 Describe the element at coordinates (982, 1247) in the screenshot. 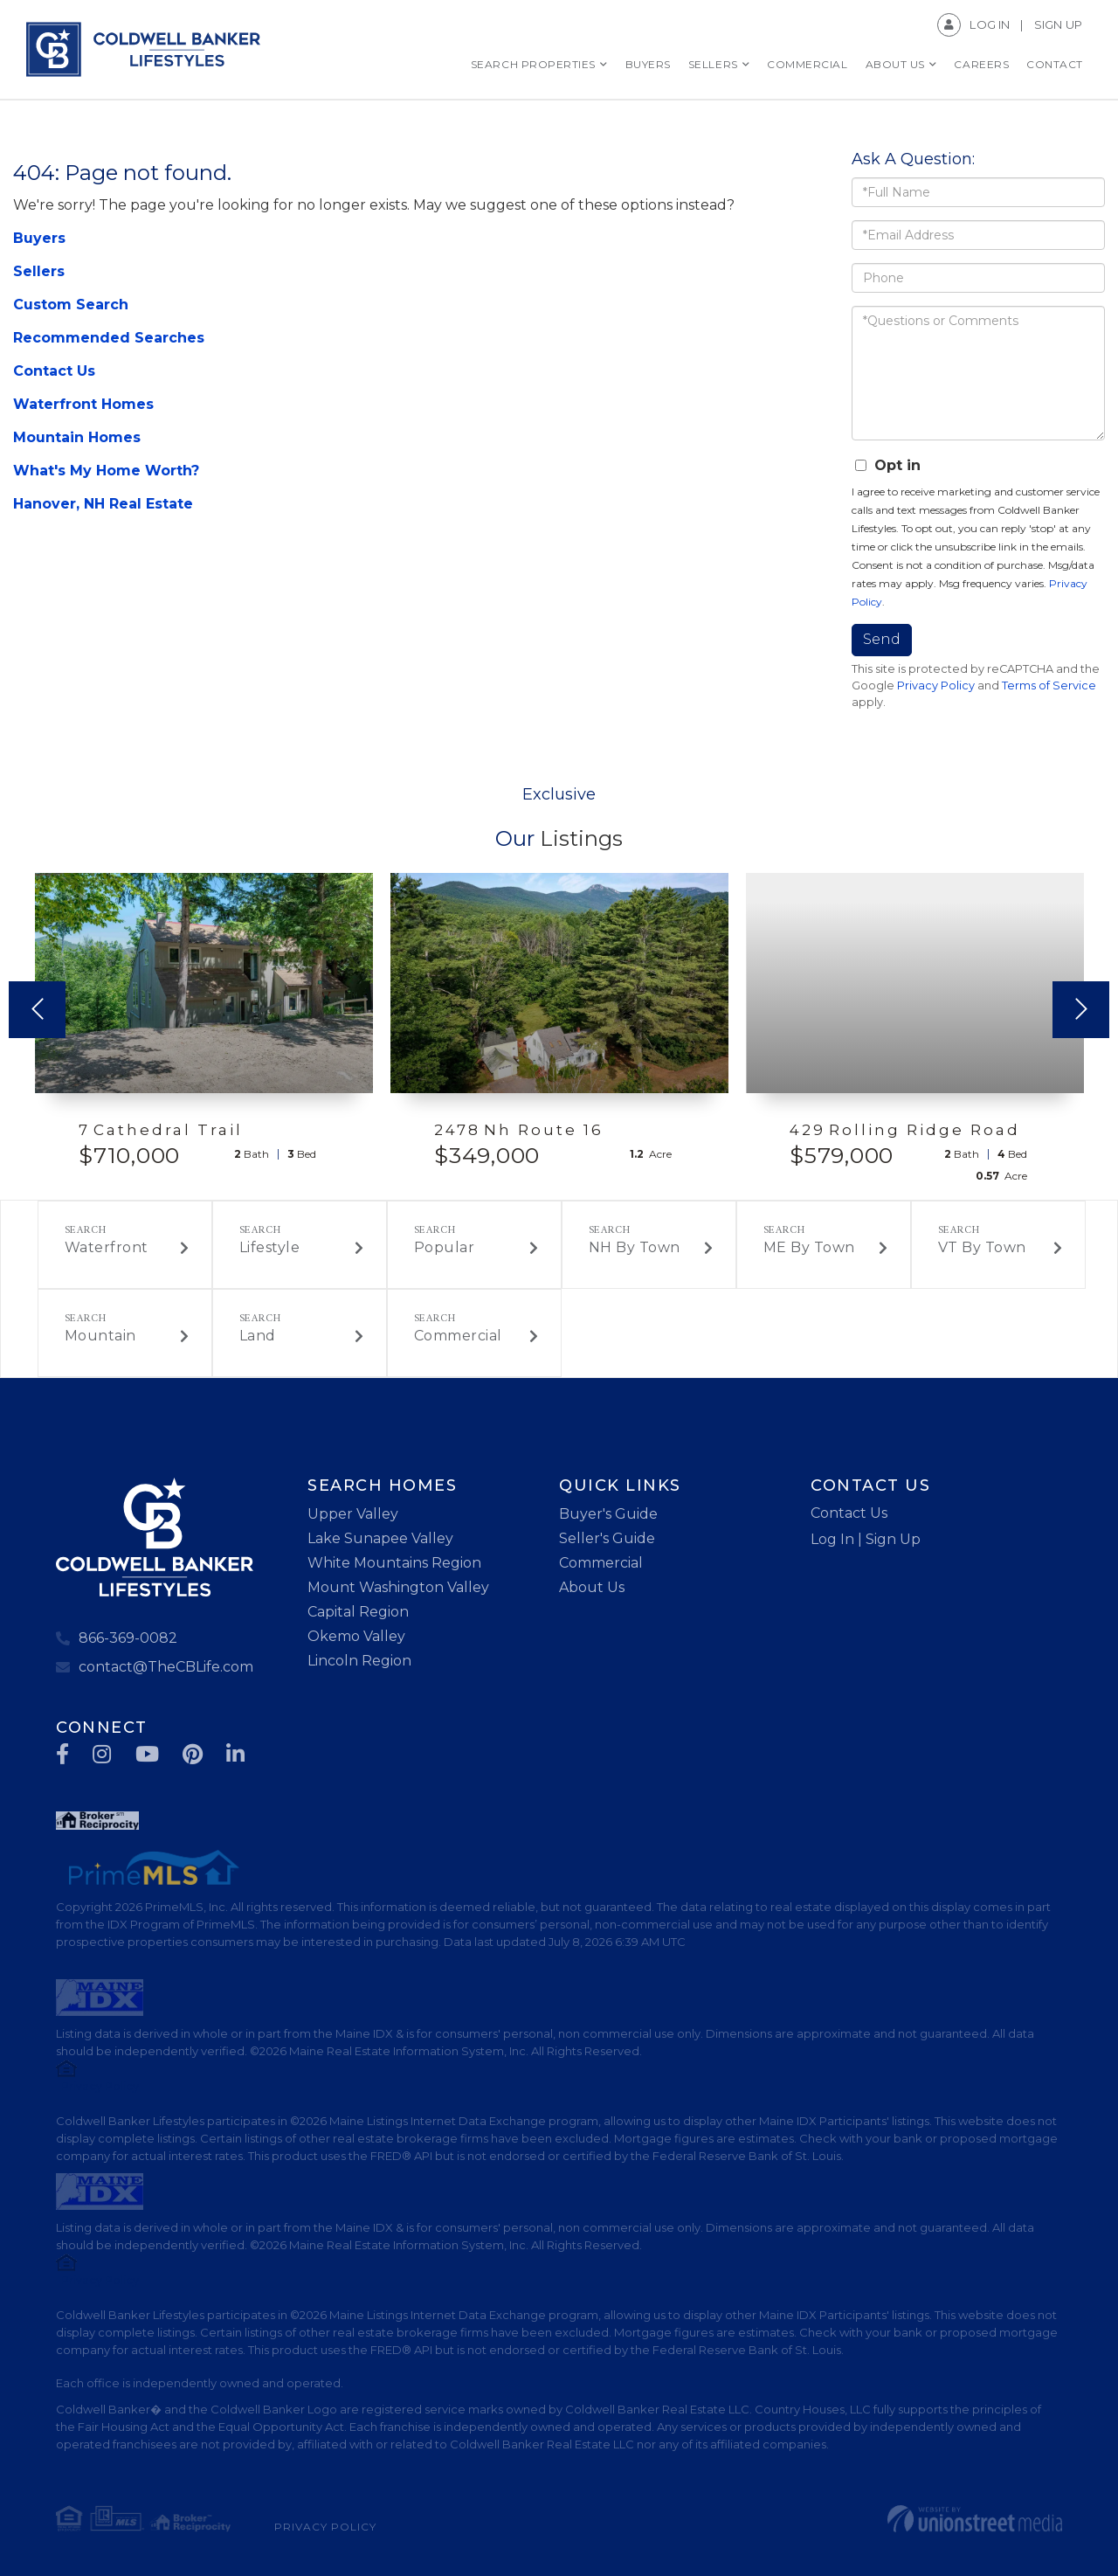

I see `VT By Town` at that location.